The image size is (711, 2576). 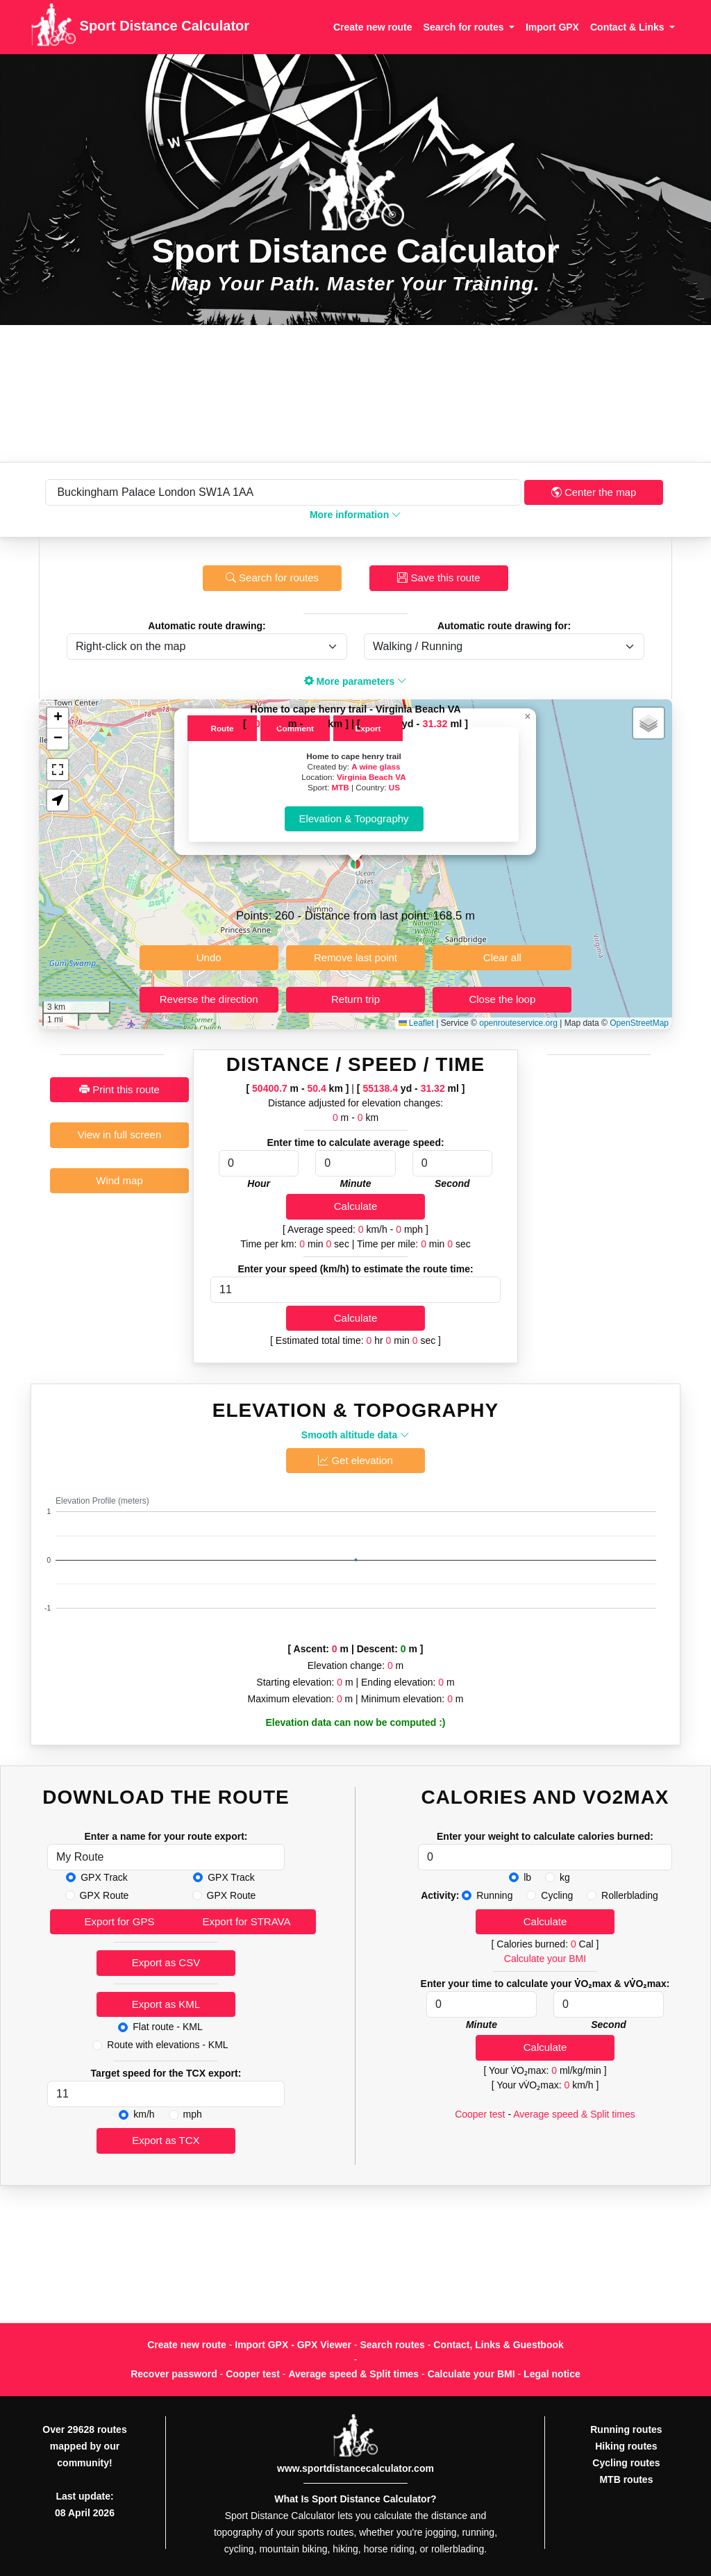 I want to click on View in full screen, so click(x=120, y=1134).